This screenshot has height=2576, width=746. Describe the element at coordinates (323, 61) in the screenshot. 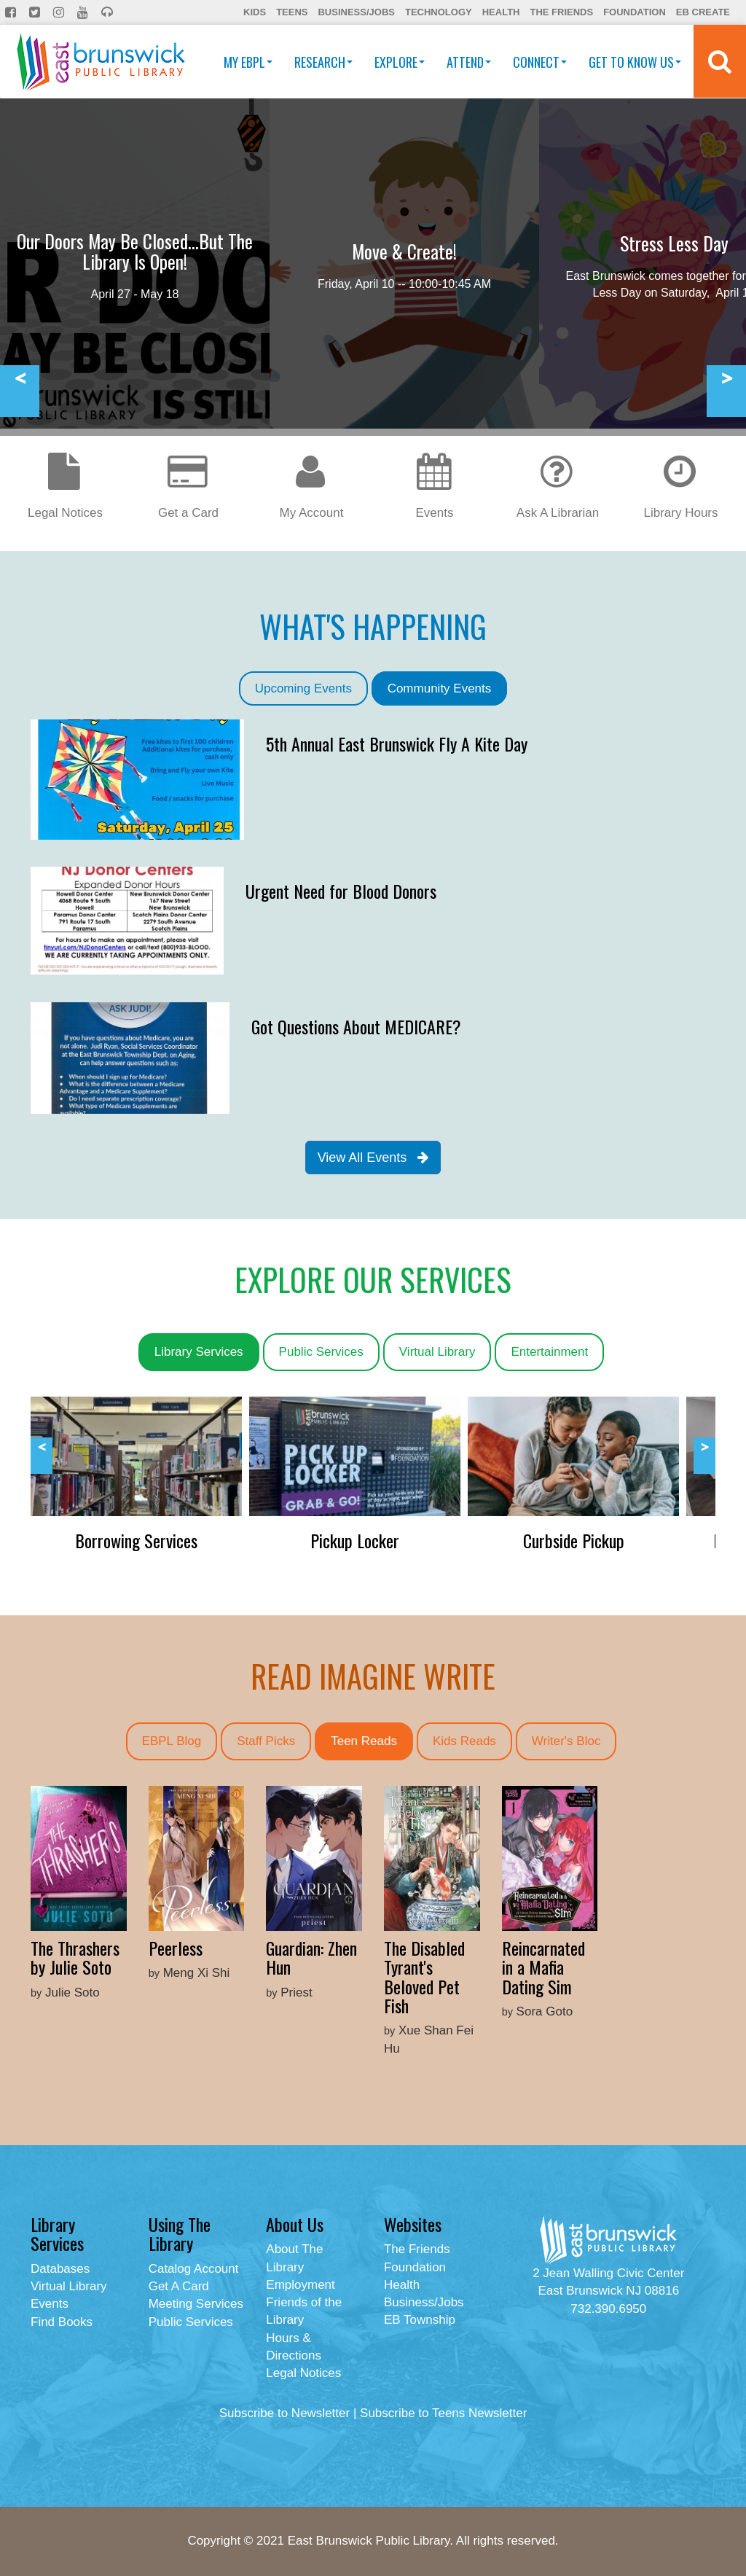

I see `Research` at that location.